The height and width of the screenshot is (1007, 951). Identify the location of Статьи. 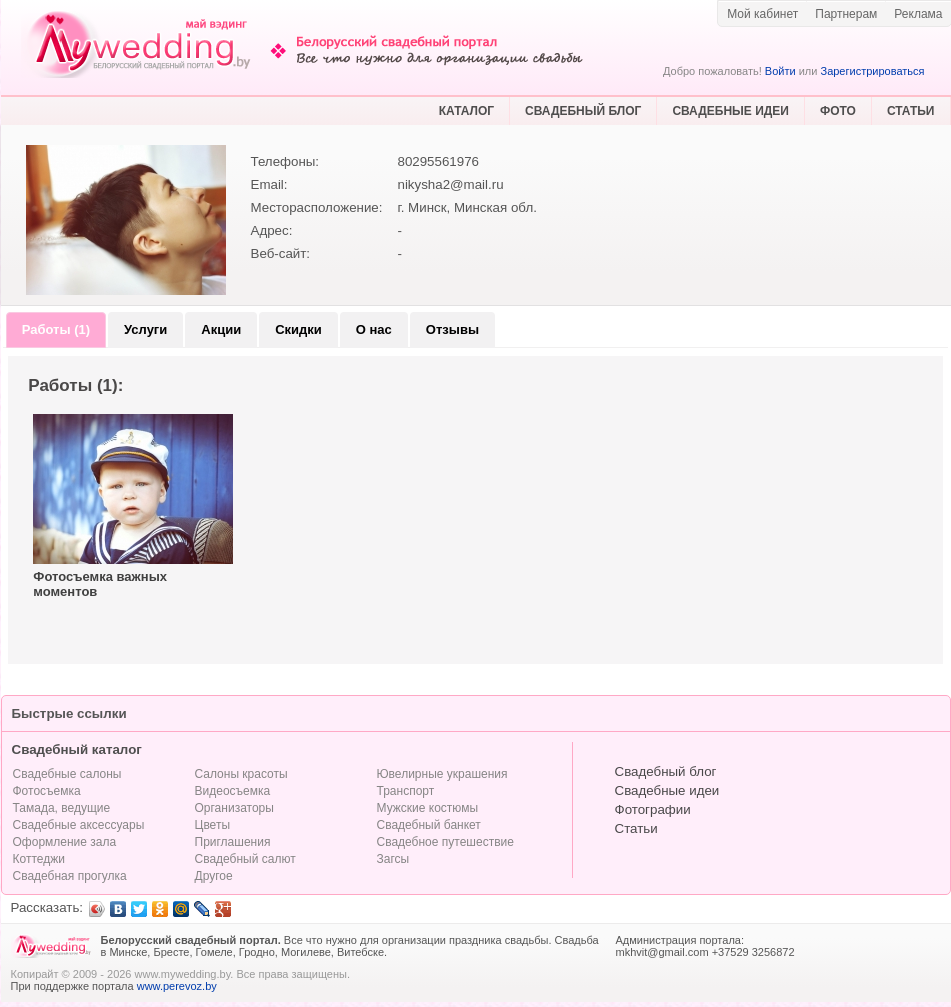
(636, 828).